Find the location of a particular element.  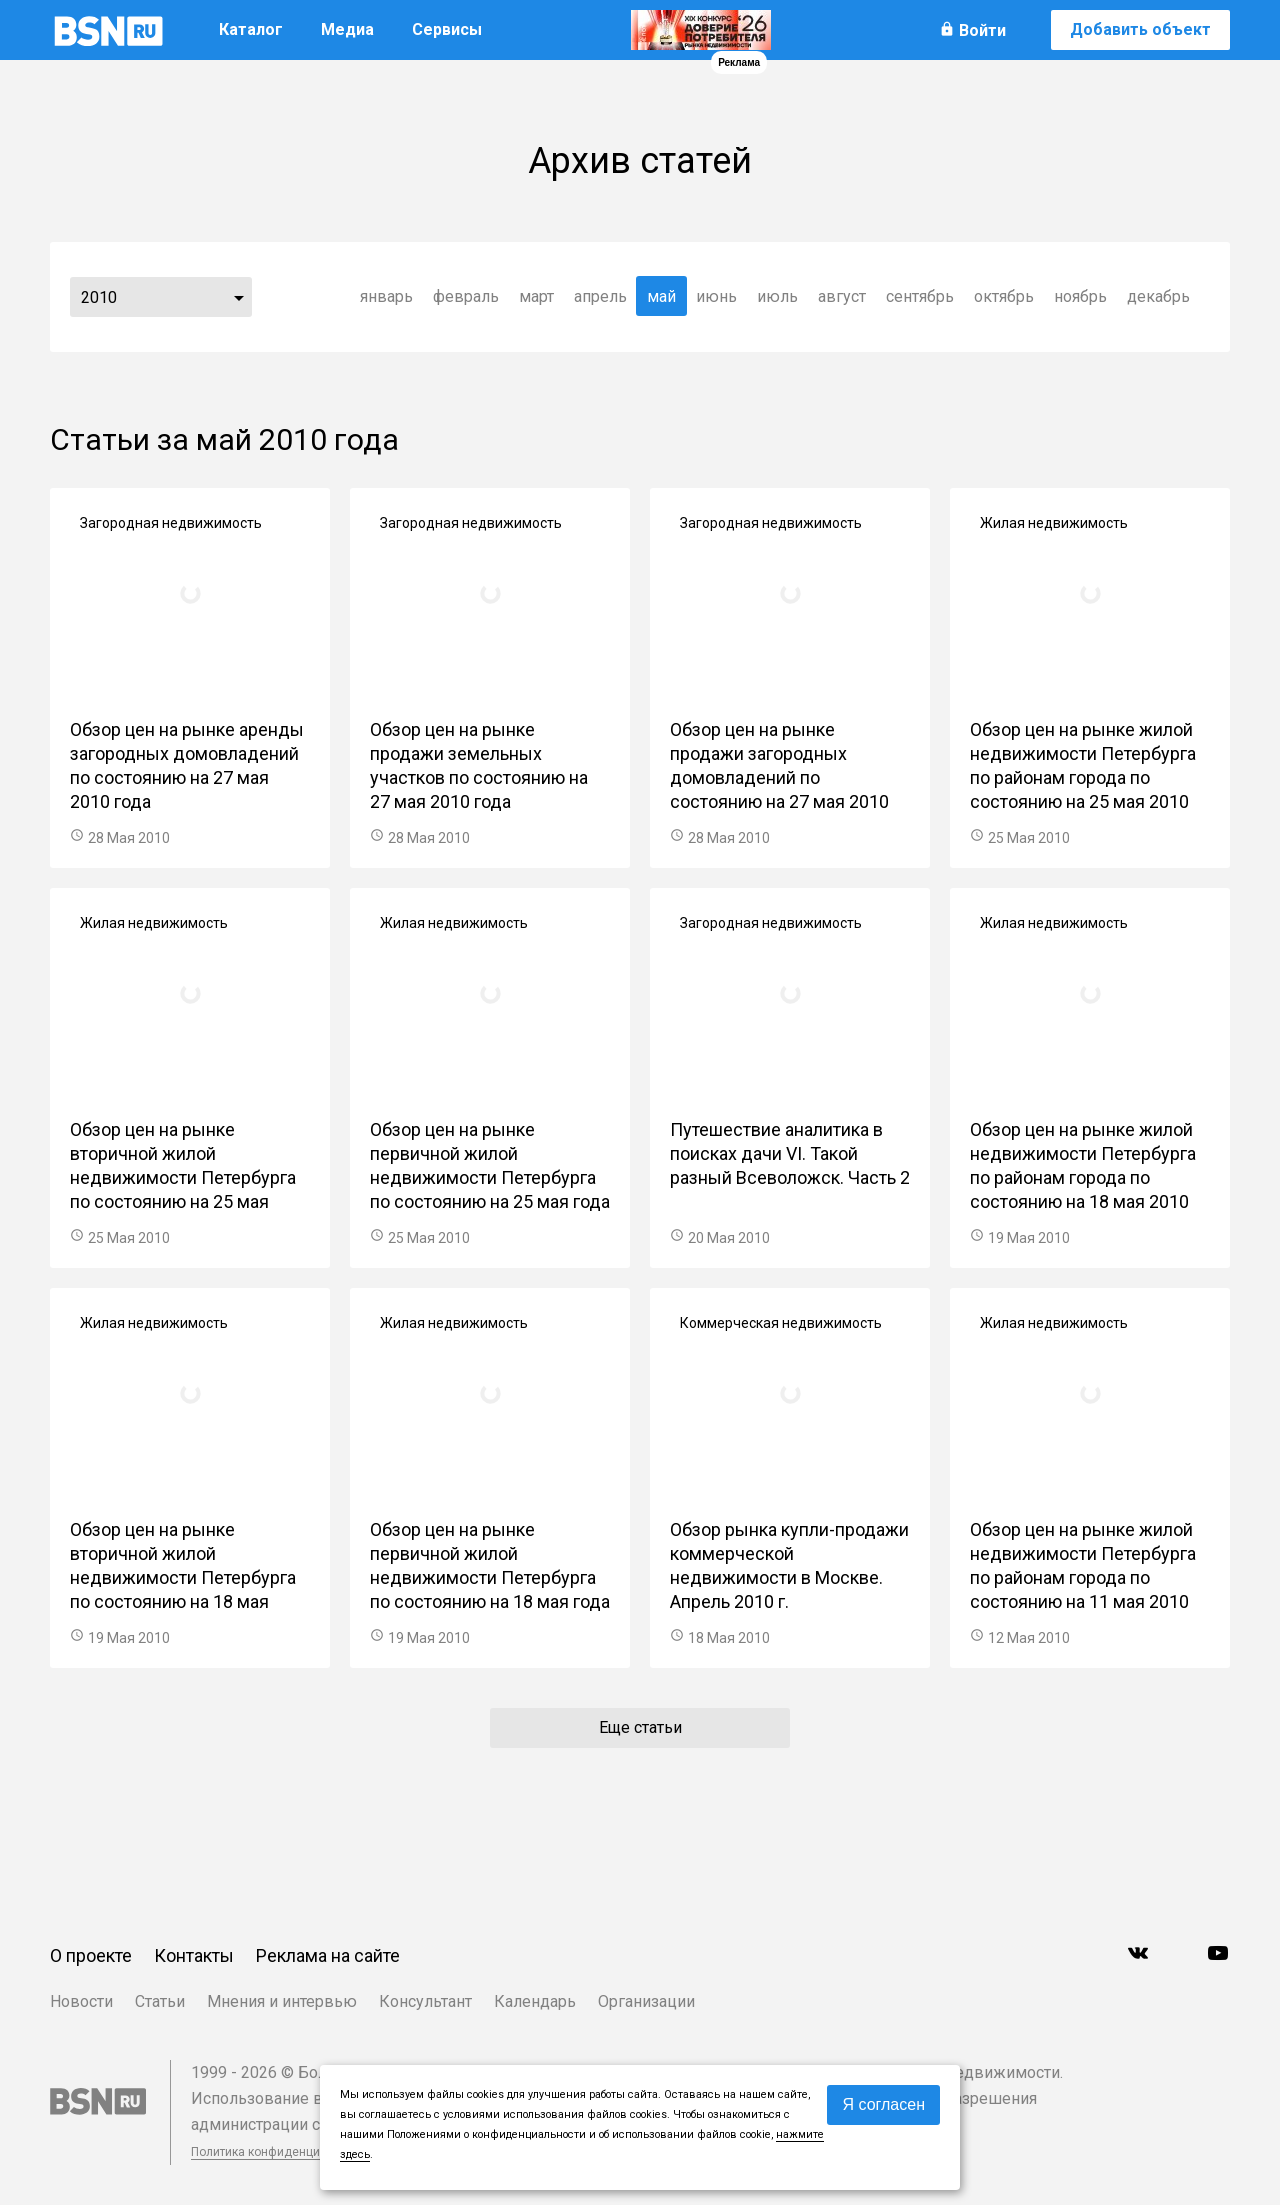

Политика конфиденциальности is located at coordinates (282, 2152).